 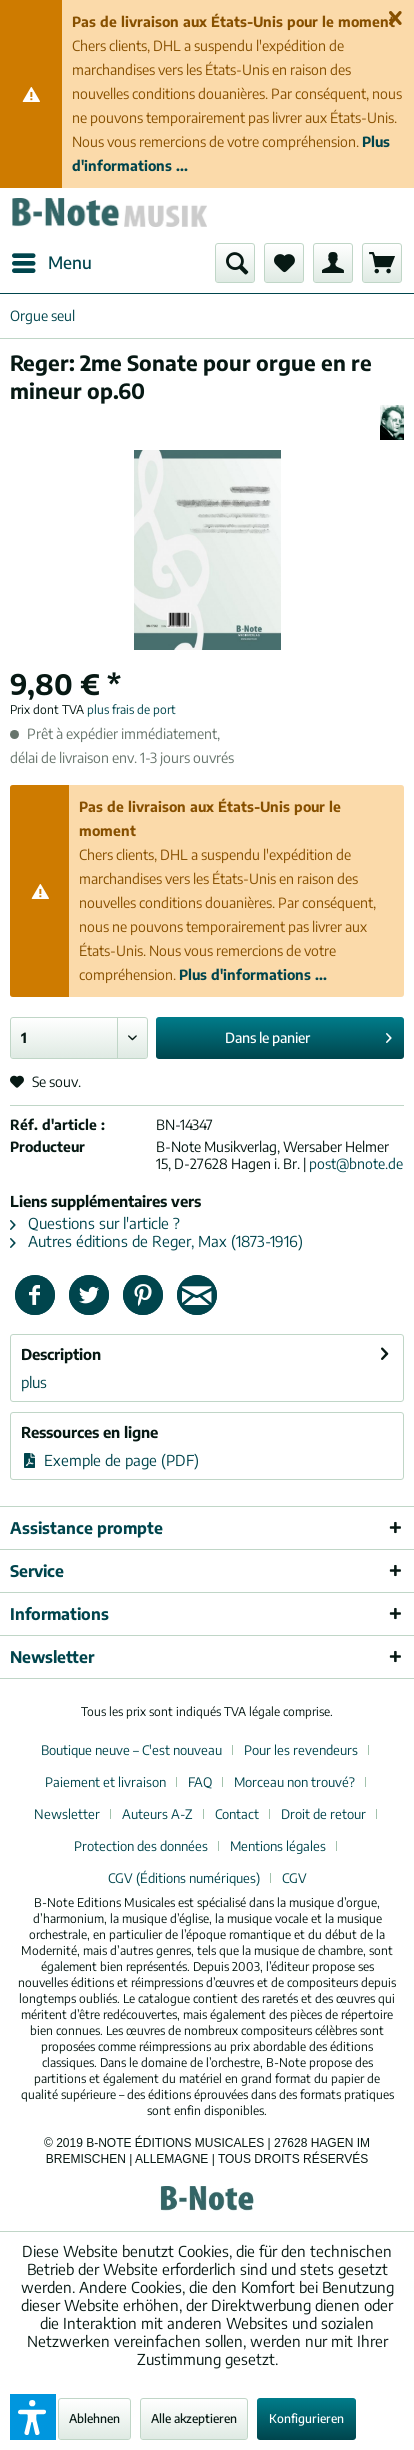 I want to click on post@bnote.de, so click(x=356, y=1163).